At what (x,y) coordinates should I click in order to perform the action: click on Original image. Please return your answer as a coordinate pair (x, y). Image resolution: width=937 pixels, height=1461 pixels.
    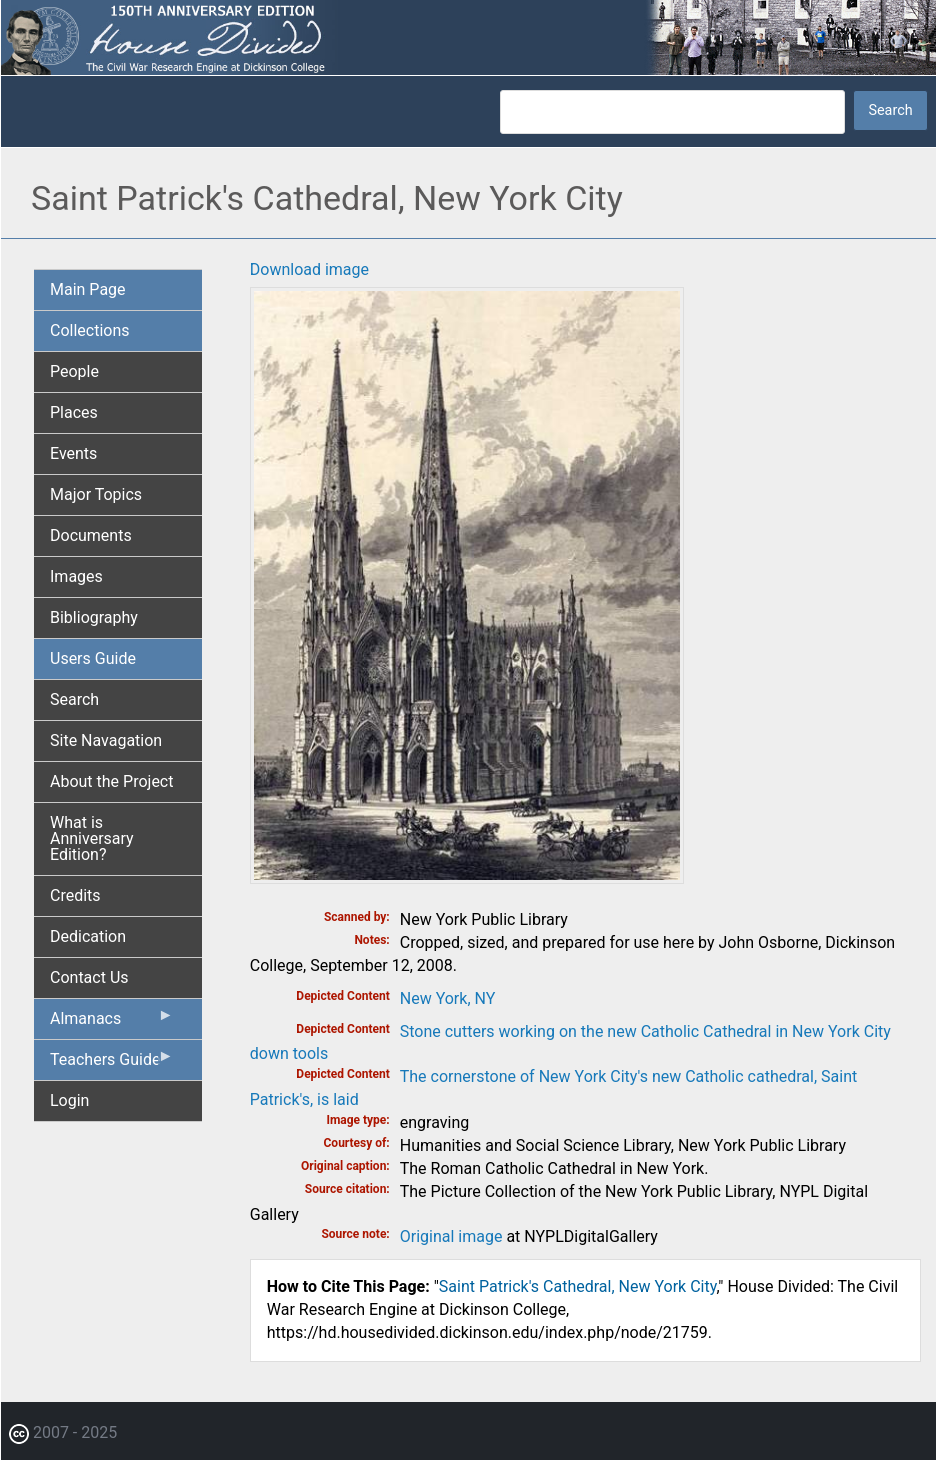
    Looking at the image, I should click on (451, 1236).